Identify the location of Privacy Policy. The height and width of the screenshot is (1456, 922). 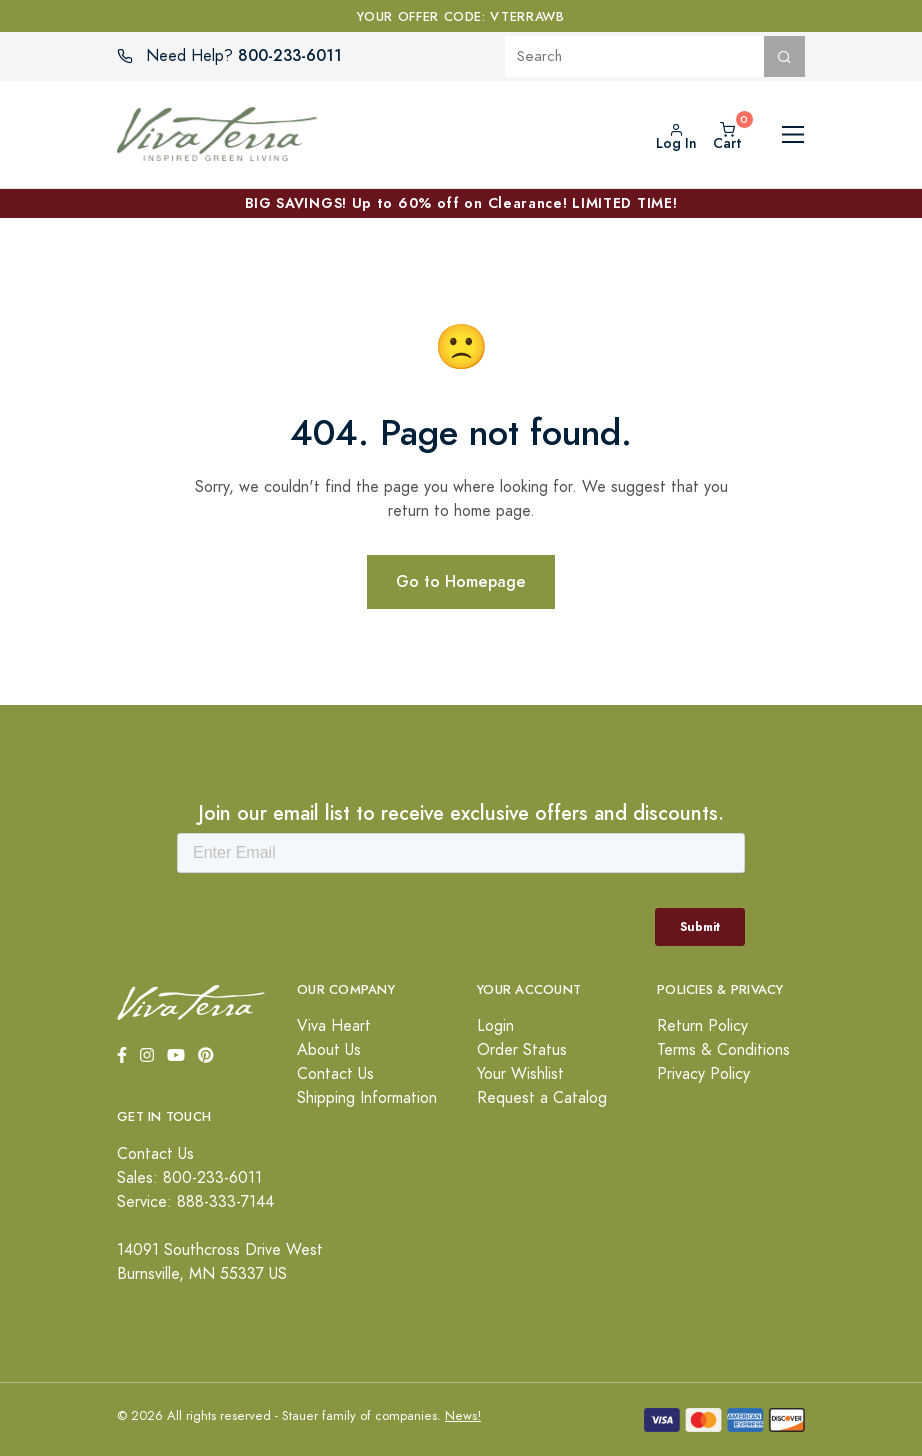
(703, 1074).